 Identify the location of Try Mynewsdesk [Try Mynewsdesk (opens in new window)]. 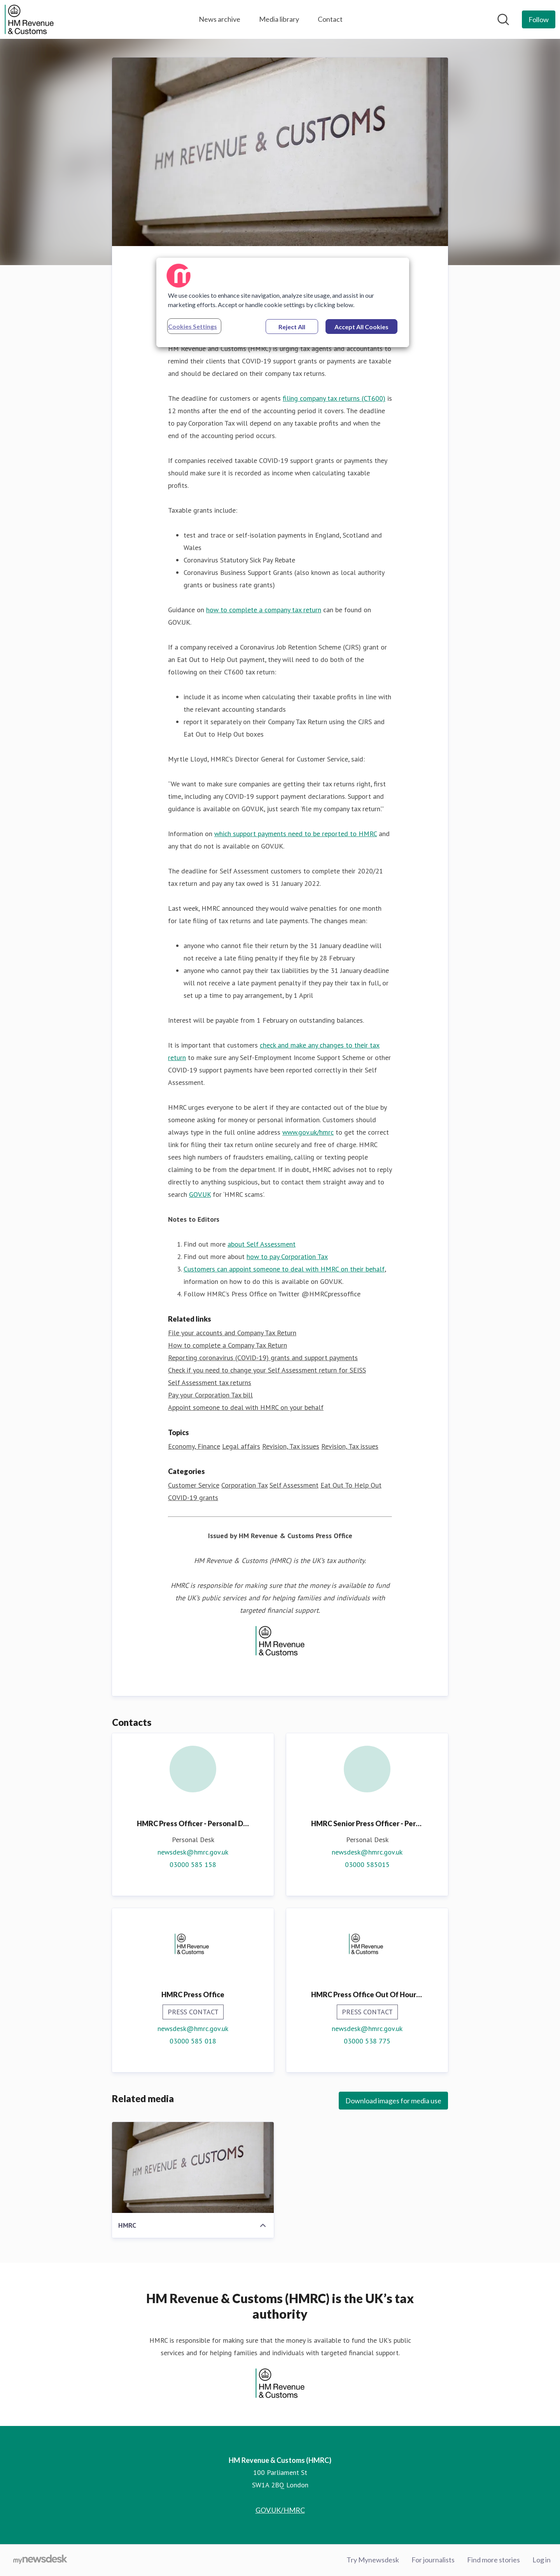
(372, 2560).